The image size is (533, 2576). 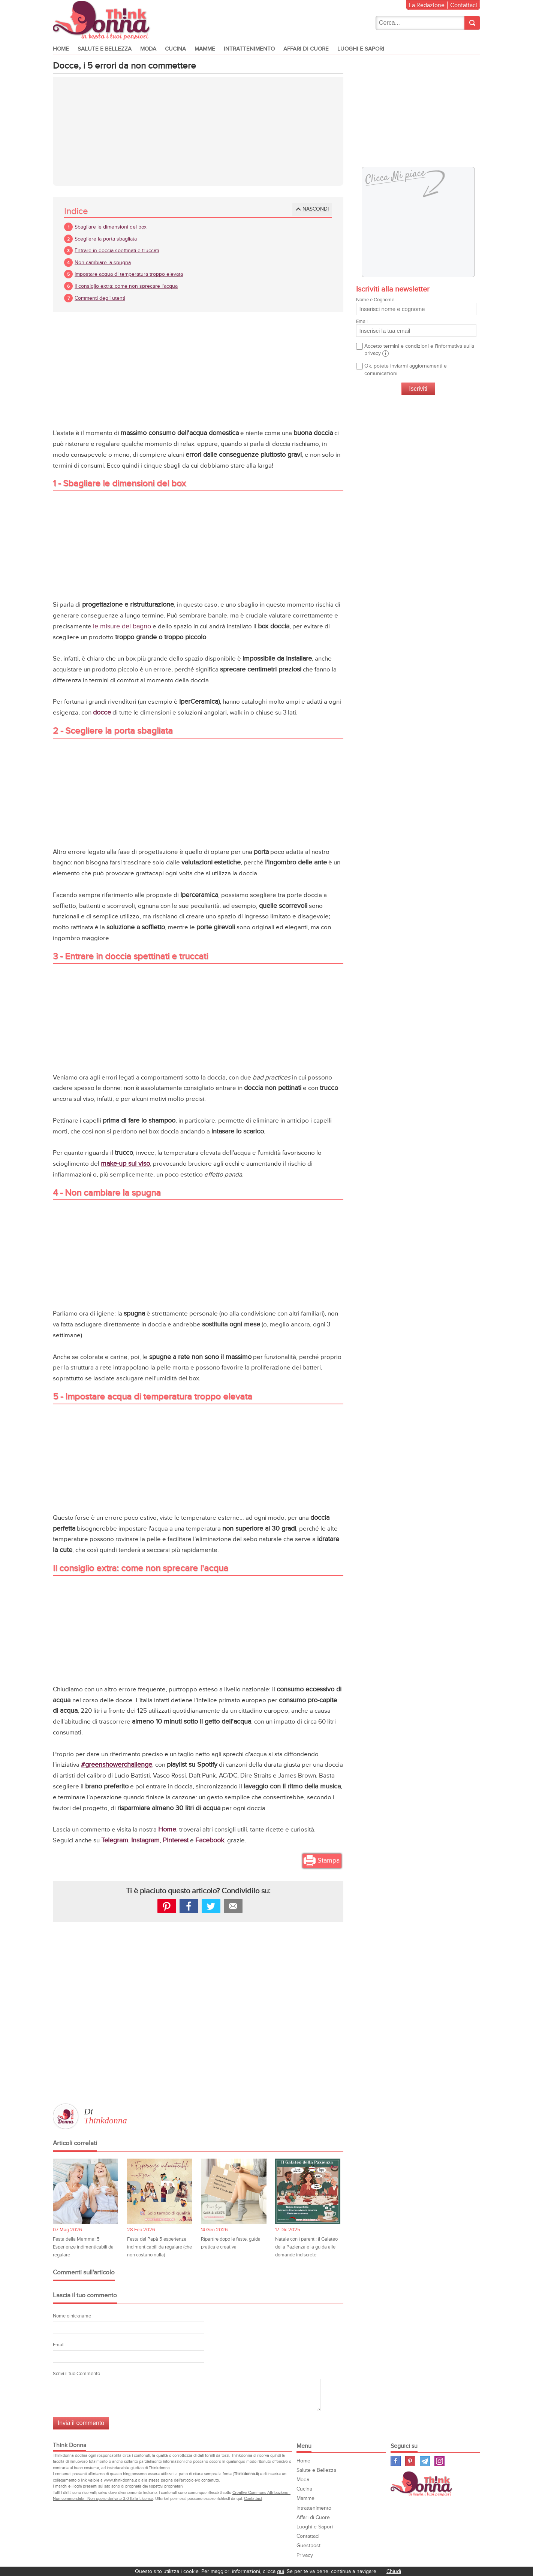 What do you see at coordinates (159, 2248) in the screenshot?
I see `Festa del Papà 5 esperienze indimenticabili da regalare (che non costano nulla)` at bounding box center [159, 2248].